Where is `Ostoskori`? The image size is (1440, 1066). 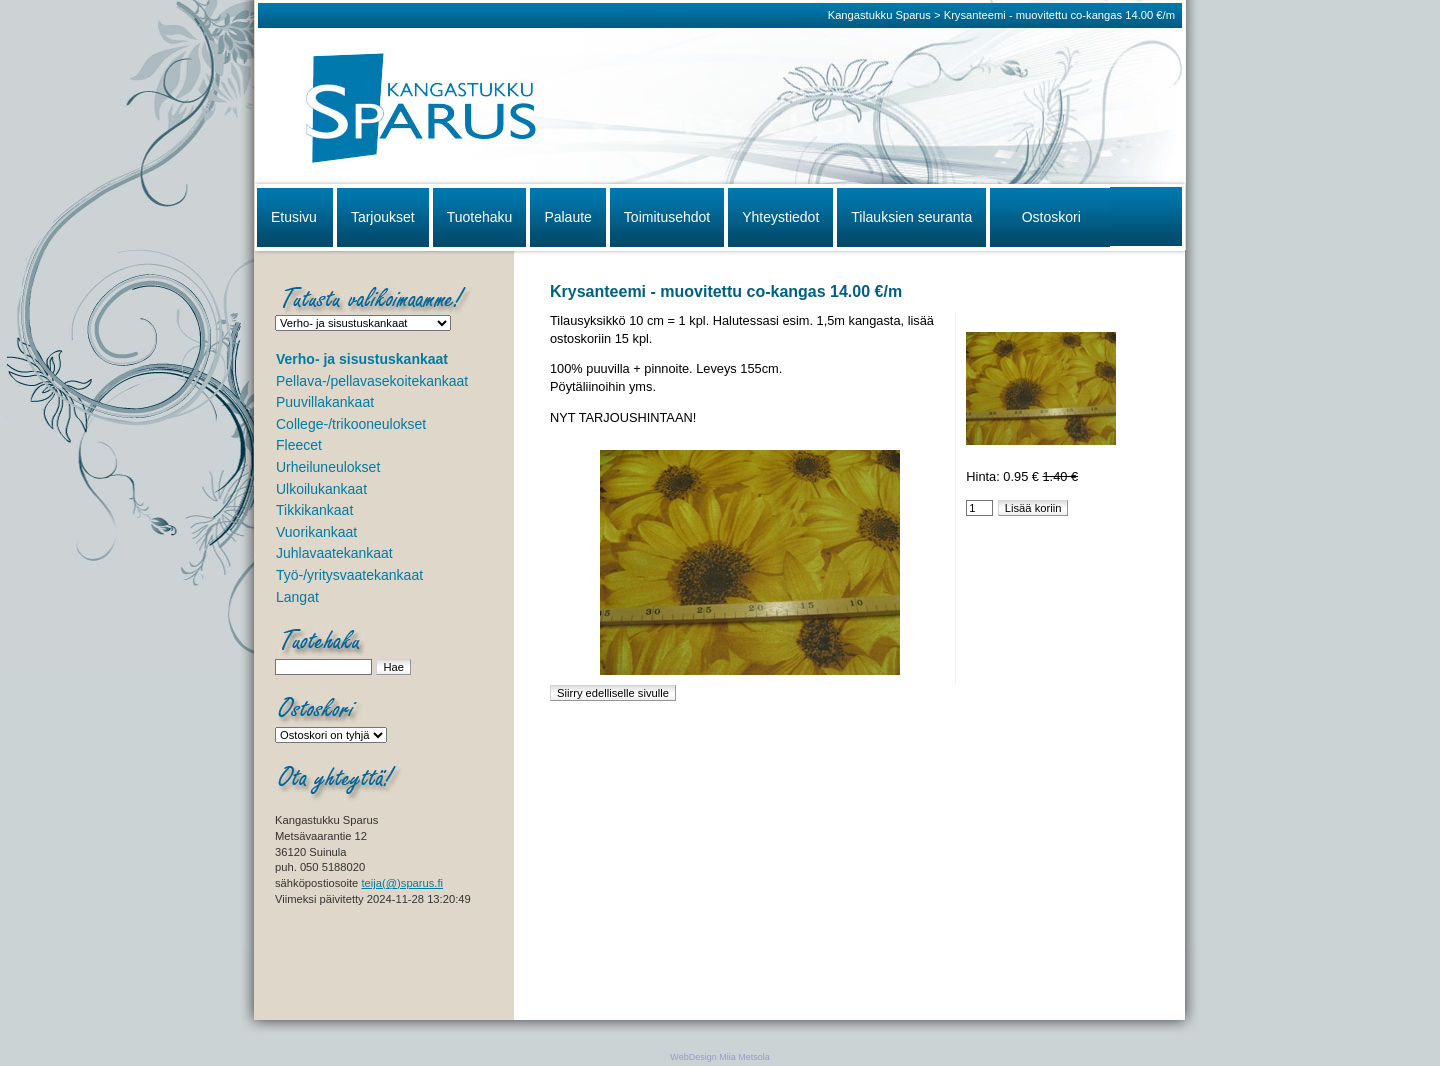 Ostoskori is located at coordinates (1051, 217).